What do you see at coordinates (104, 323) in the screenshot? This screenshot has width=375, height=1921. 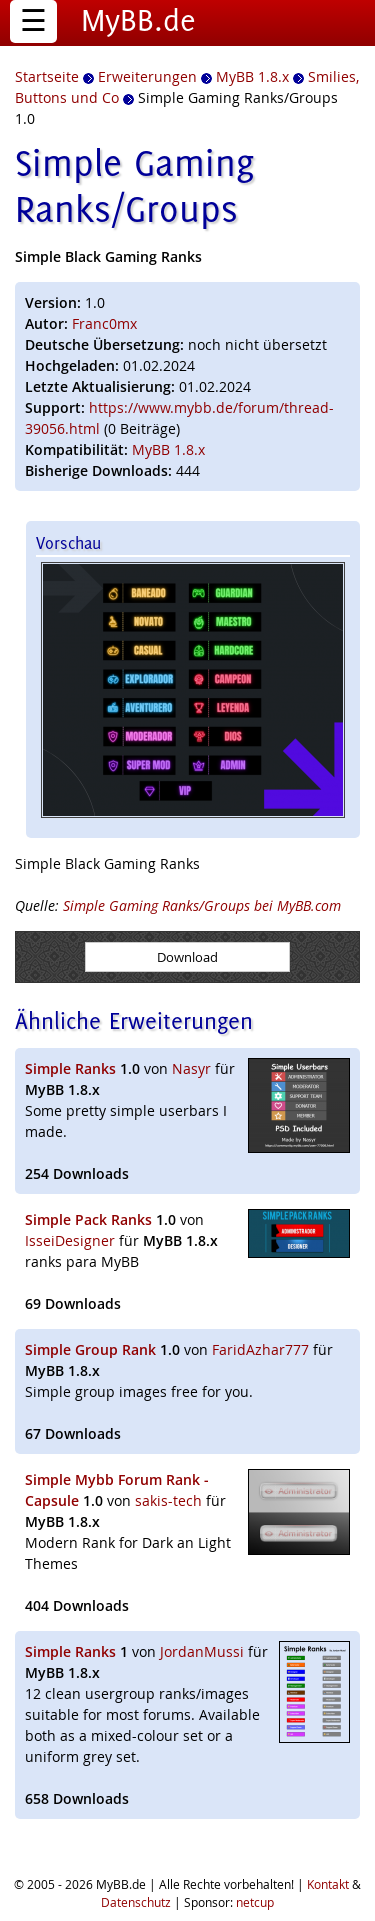 I see `Franc0mx` at bounding box center [104, 323].